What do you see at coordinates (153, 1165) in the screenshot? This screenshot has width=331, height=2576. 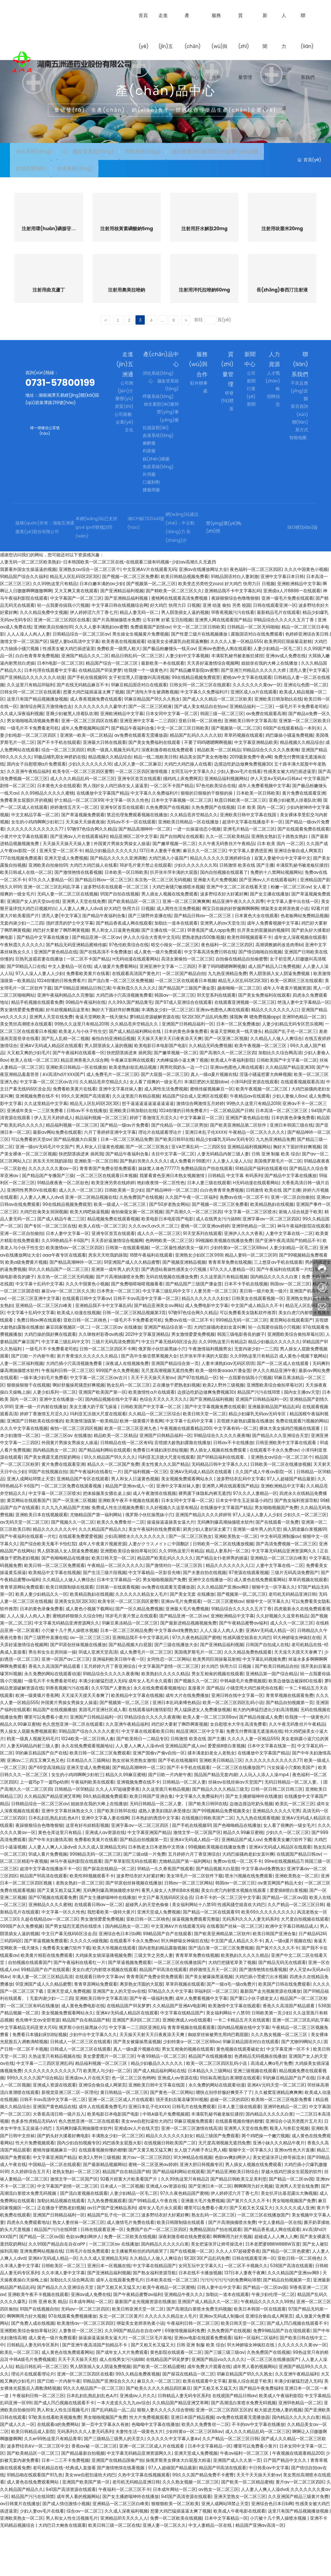 I see `婷婷丁香激情五月涩久久` at bounding box center [153, 1165].